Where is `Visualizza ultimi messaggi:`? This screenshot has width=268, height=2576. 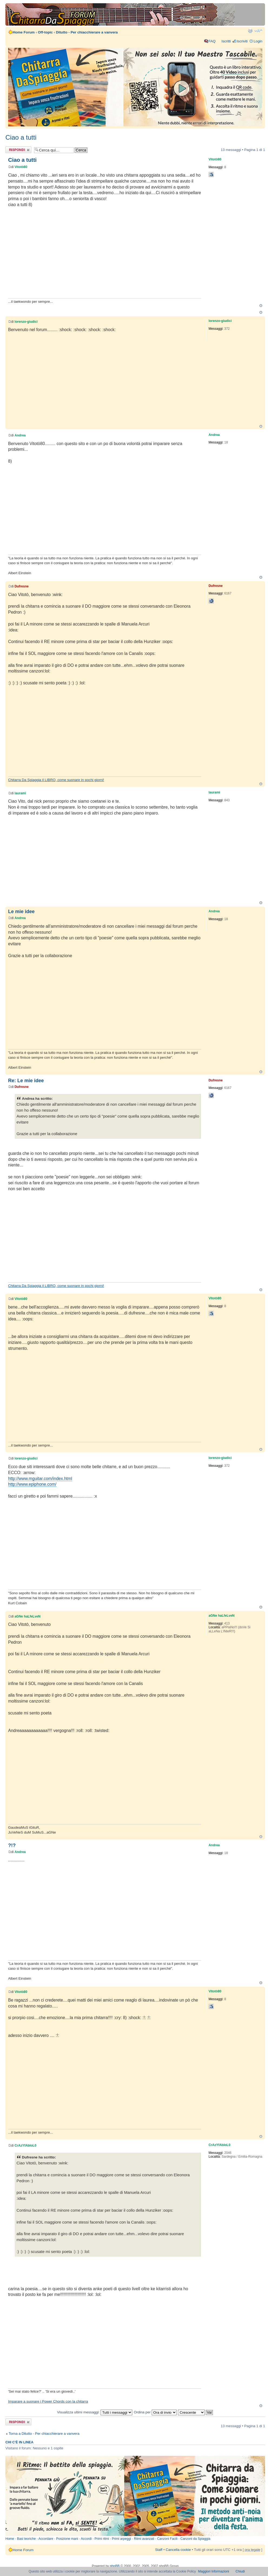 Visualizza ultimi messaggi: is located at coordinates (94, 2412).